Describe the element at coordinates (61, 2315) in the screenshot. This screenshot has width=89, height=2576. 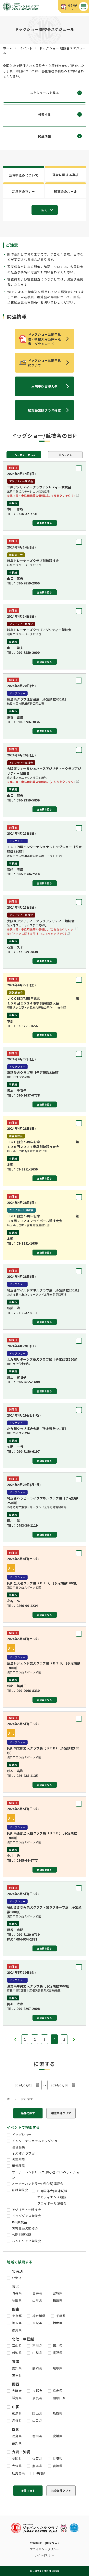
I see `千葉県` at that location.